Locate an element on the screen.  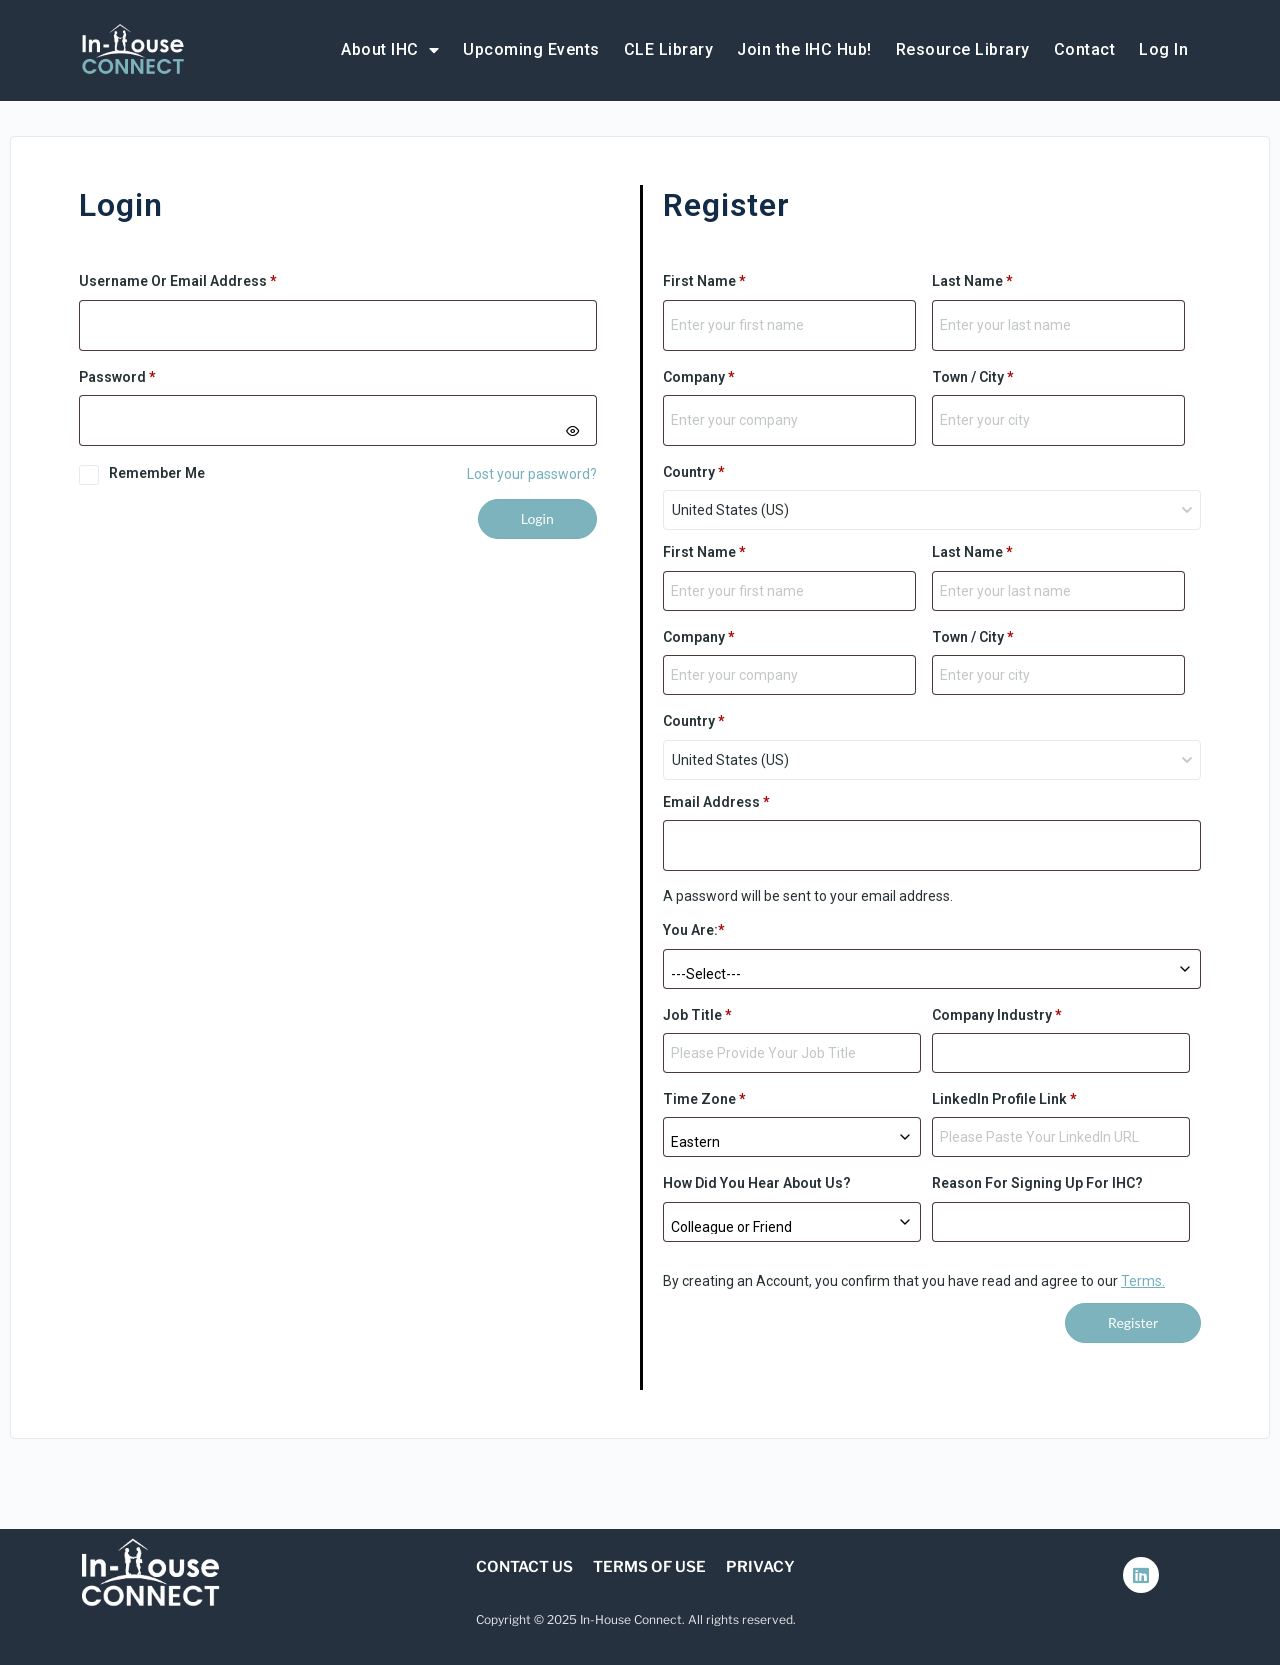
Company Industry is located at coordinates (997, 1015).